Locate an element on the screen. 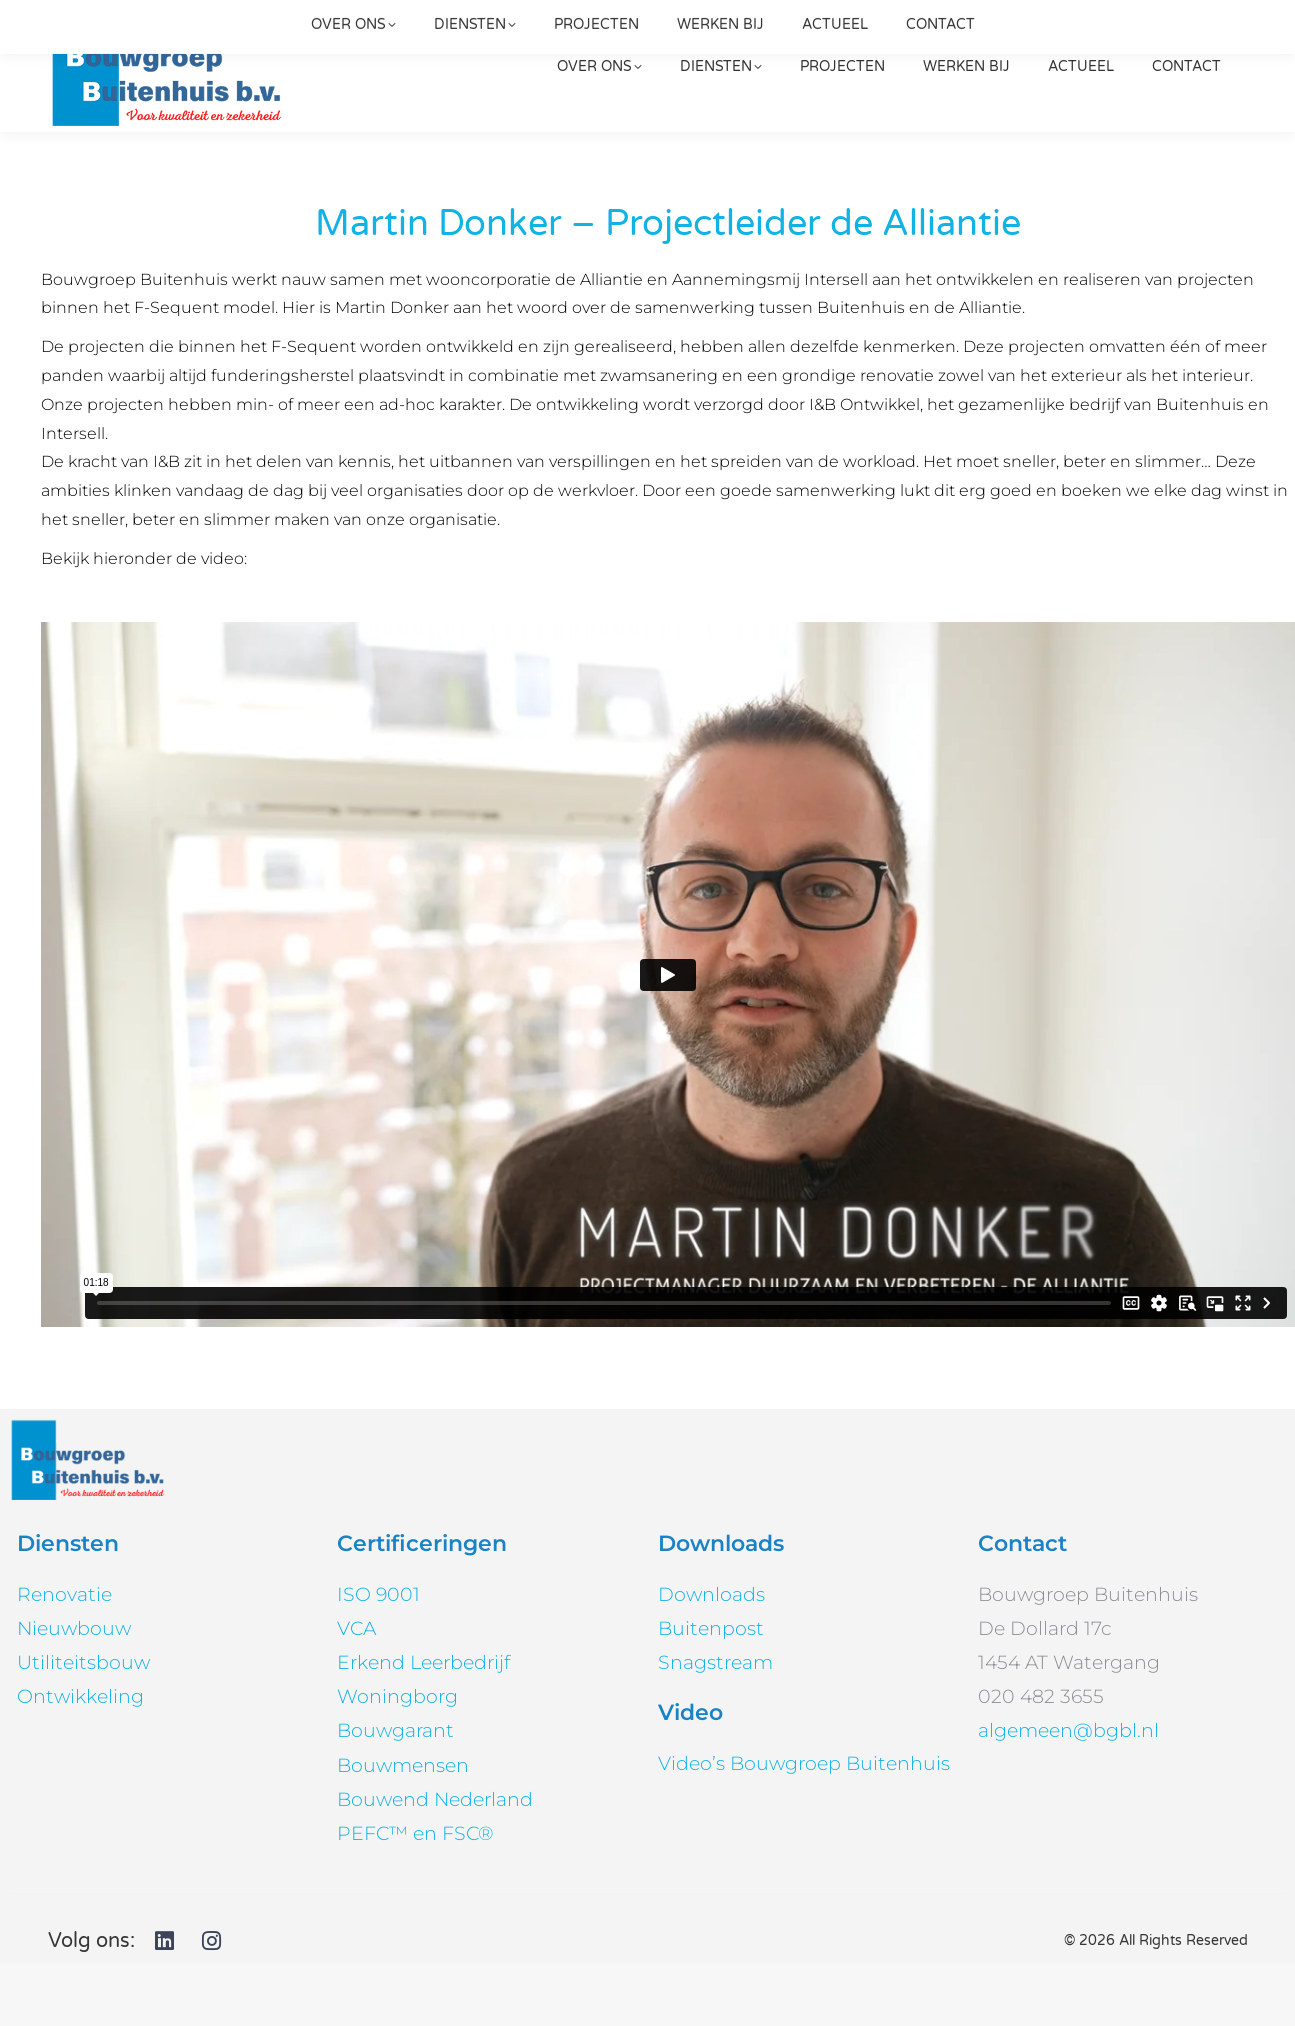 The width and height of the screenshot is (1295, 2026). Ontwikkeling is located at coordinates (80, 1758).